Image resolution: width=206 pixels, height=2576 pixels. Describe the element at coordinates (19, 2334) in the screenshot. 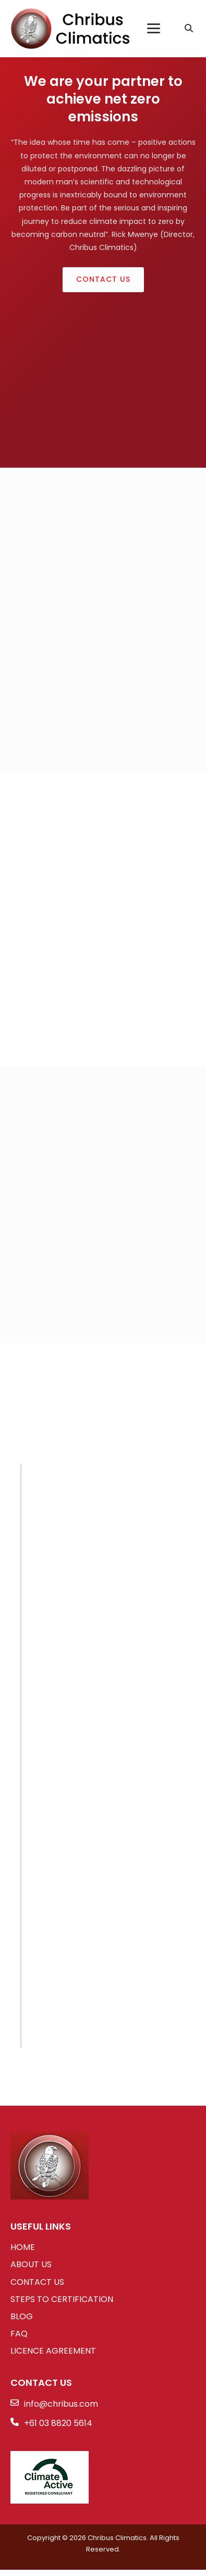

I see `FAQ` at that location.